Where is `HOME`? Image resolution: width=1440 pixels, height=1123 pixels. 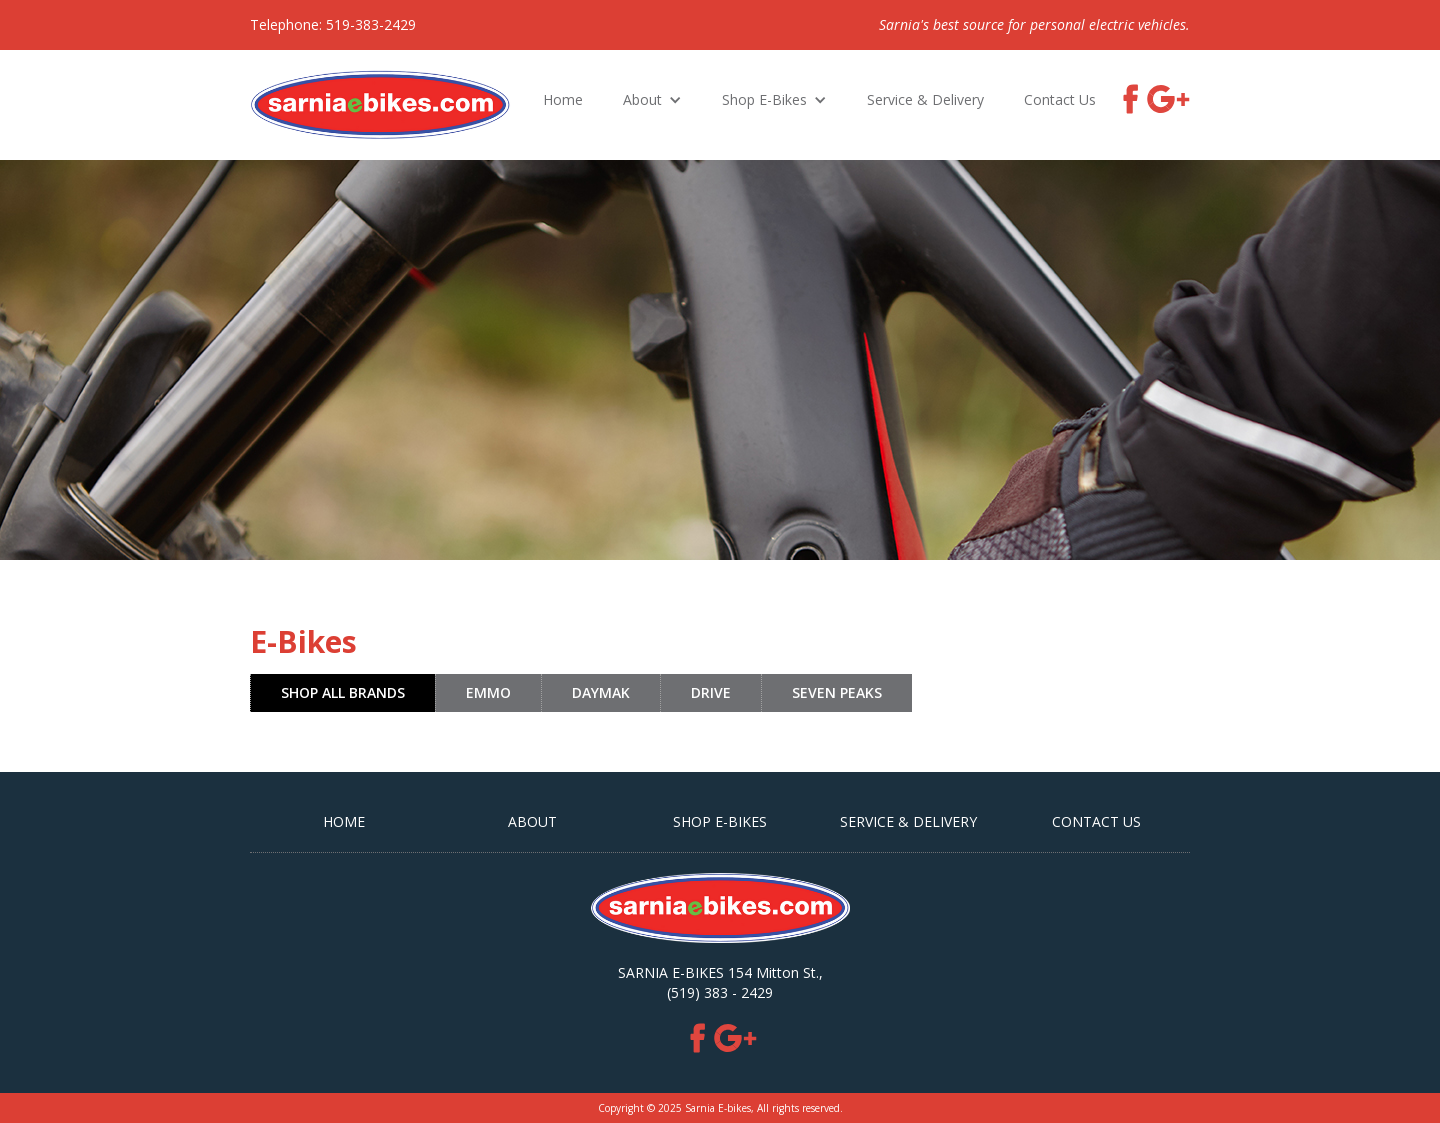
HOME is located at coordinates (344, 821).